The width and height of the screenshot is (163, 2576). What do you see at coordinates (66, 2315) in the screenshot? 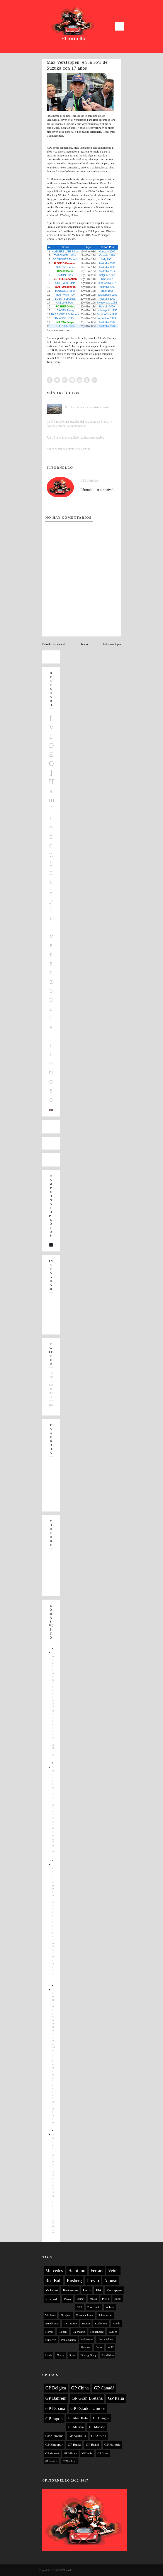
I see `Grosjean` at bounding box center [66, 2315].